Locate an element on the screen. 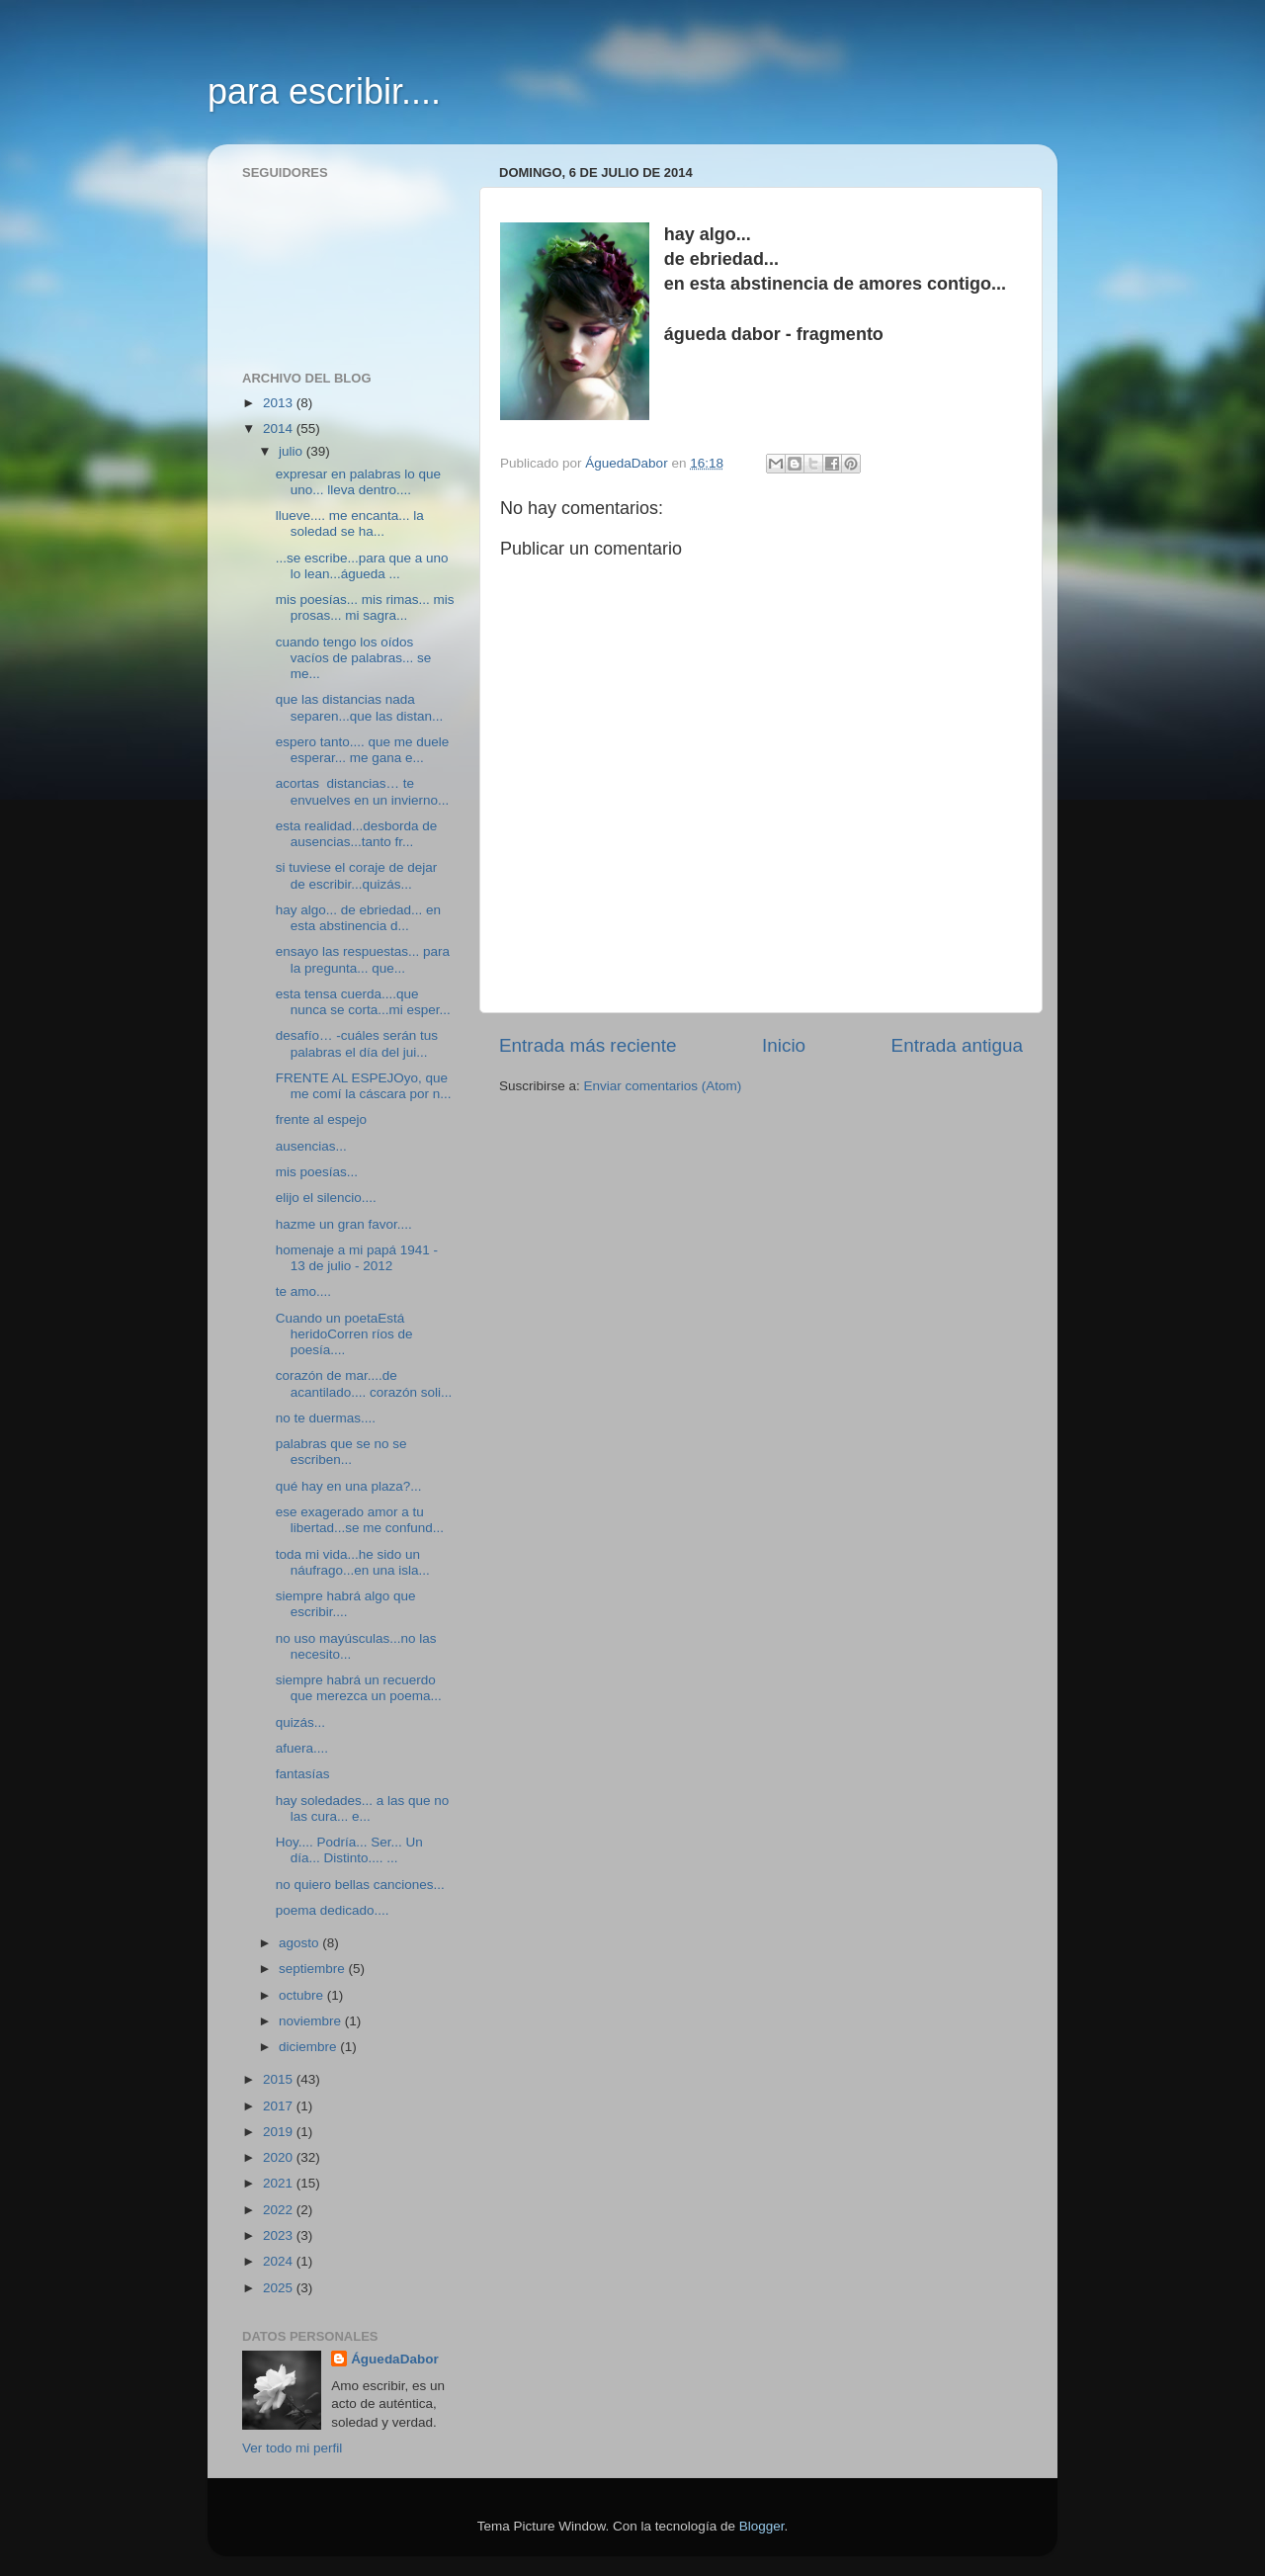 The image size is (1265, 2576). ausencias... is located at coordinates (311, 1146).